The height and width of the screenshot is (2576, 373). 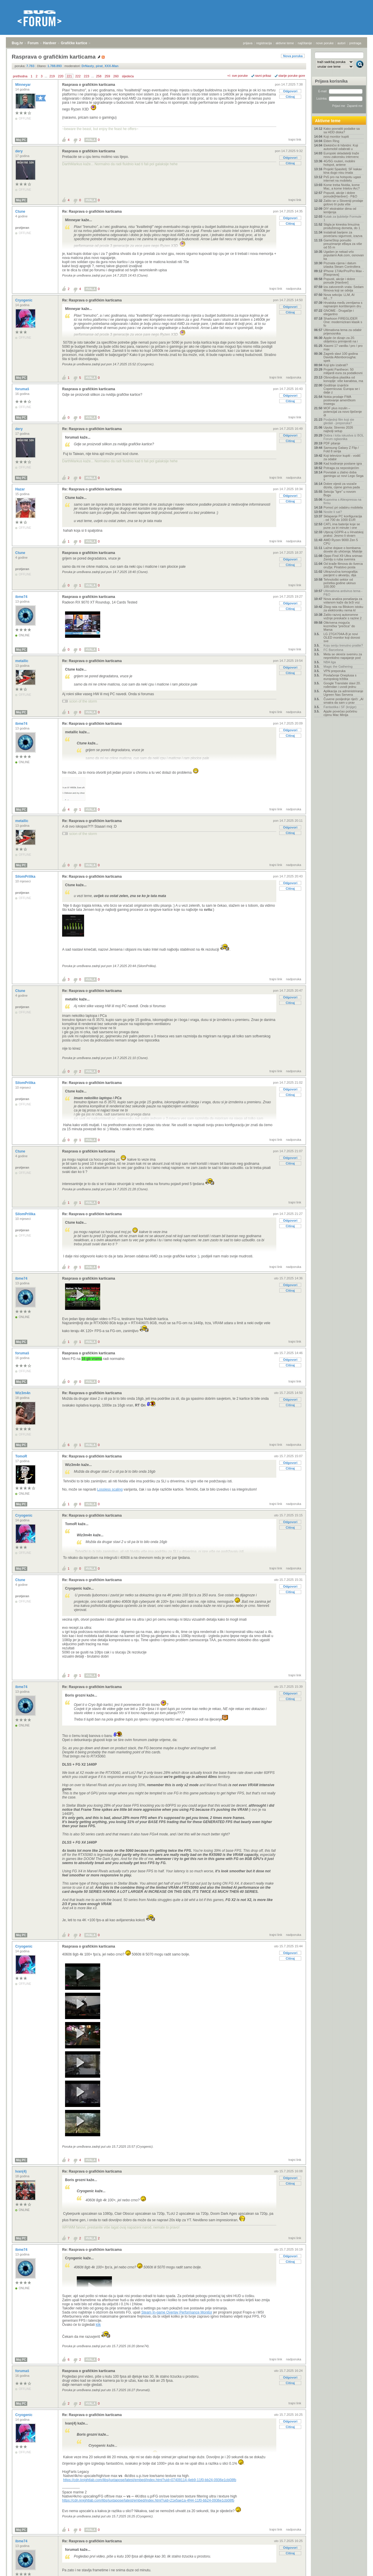 I want to click on Zbog rata na Bliskom istoku za elektroniku nema kl, so click(x=343, y=608).